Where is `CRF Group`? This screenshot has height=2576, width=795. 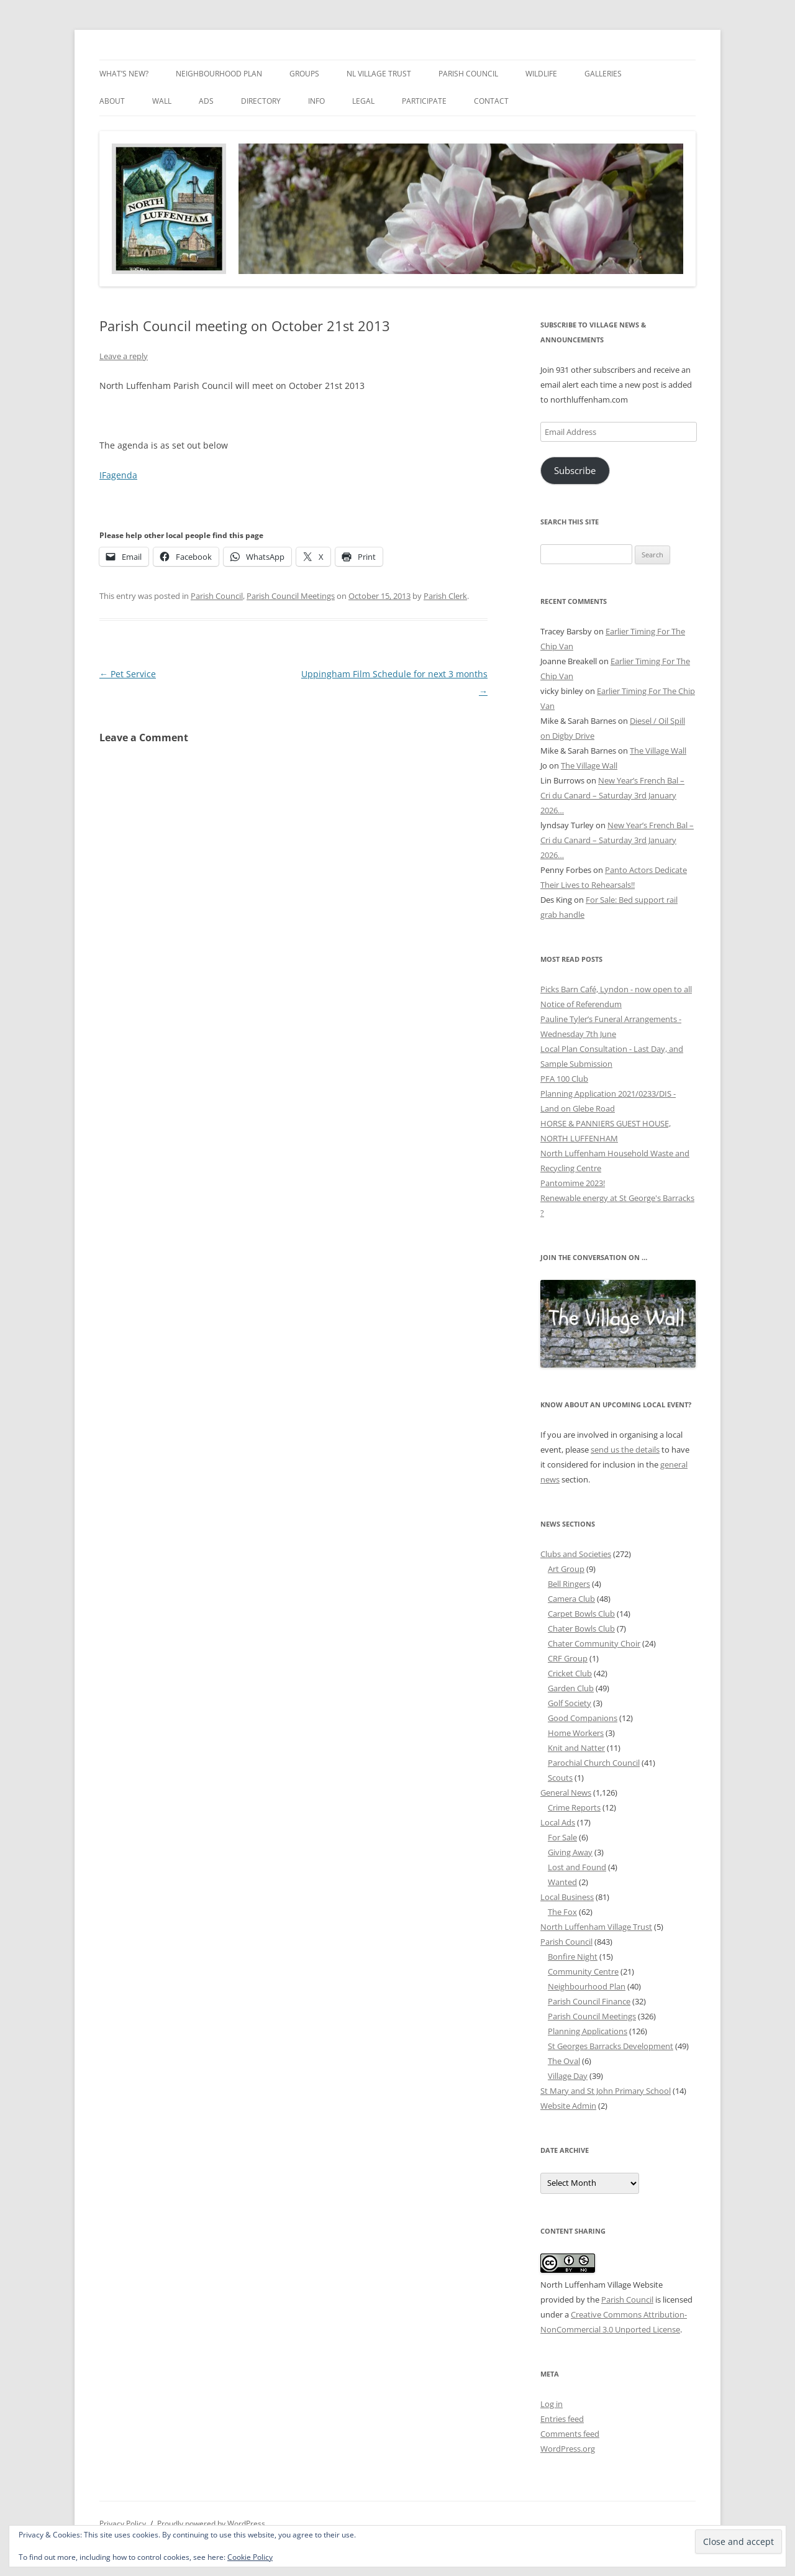
CRF Group is located at coordinates (568, 1658).